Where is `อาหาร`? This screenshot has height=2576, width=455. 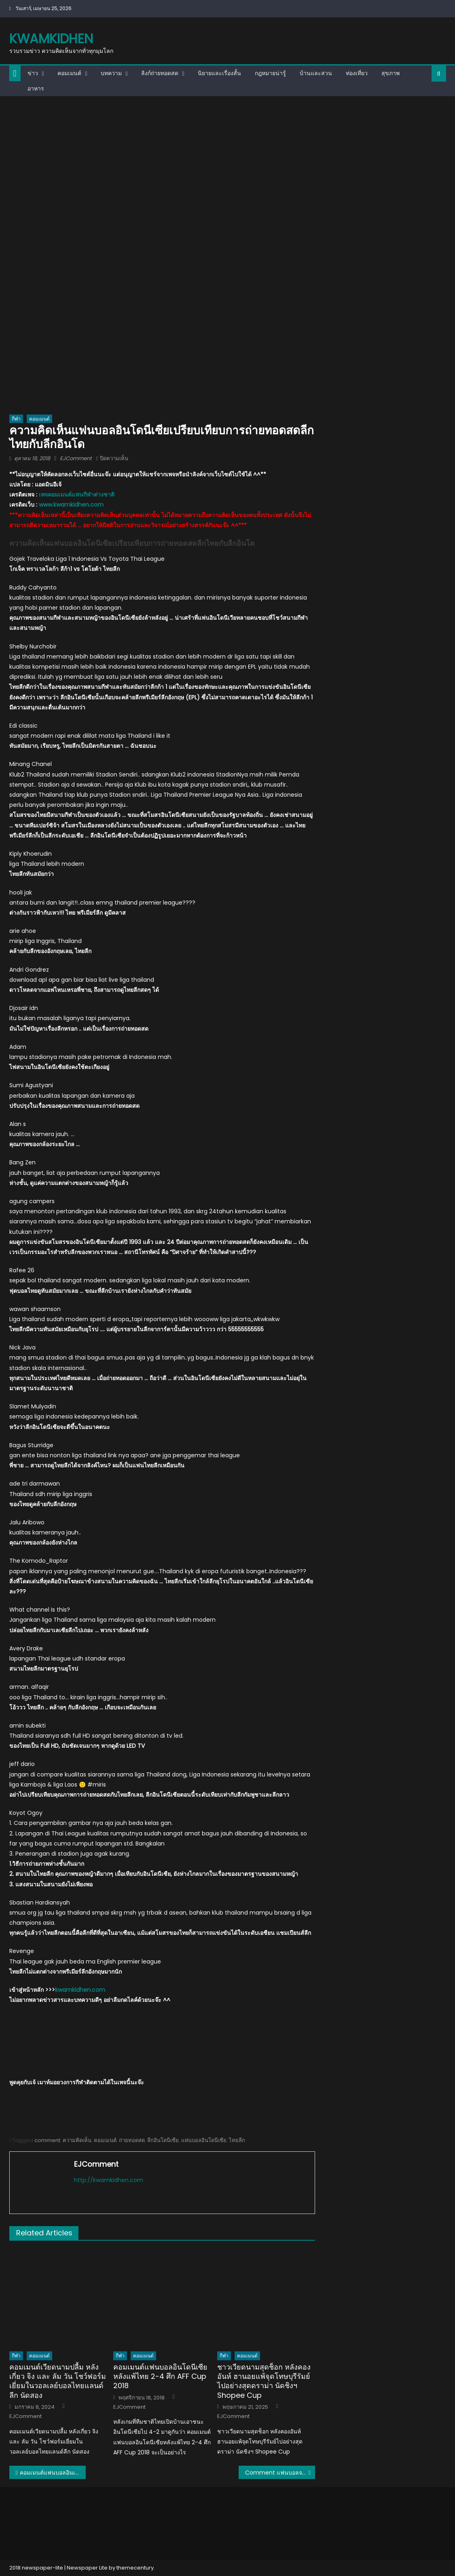
อาหาร is located at coordinates (36, 88).